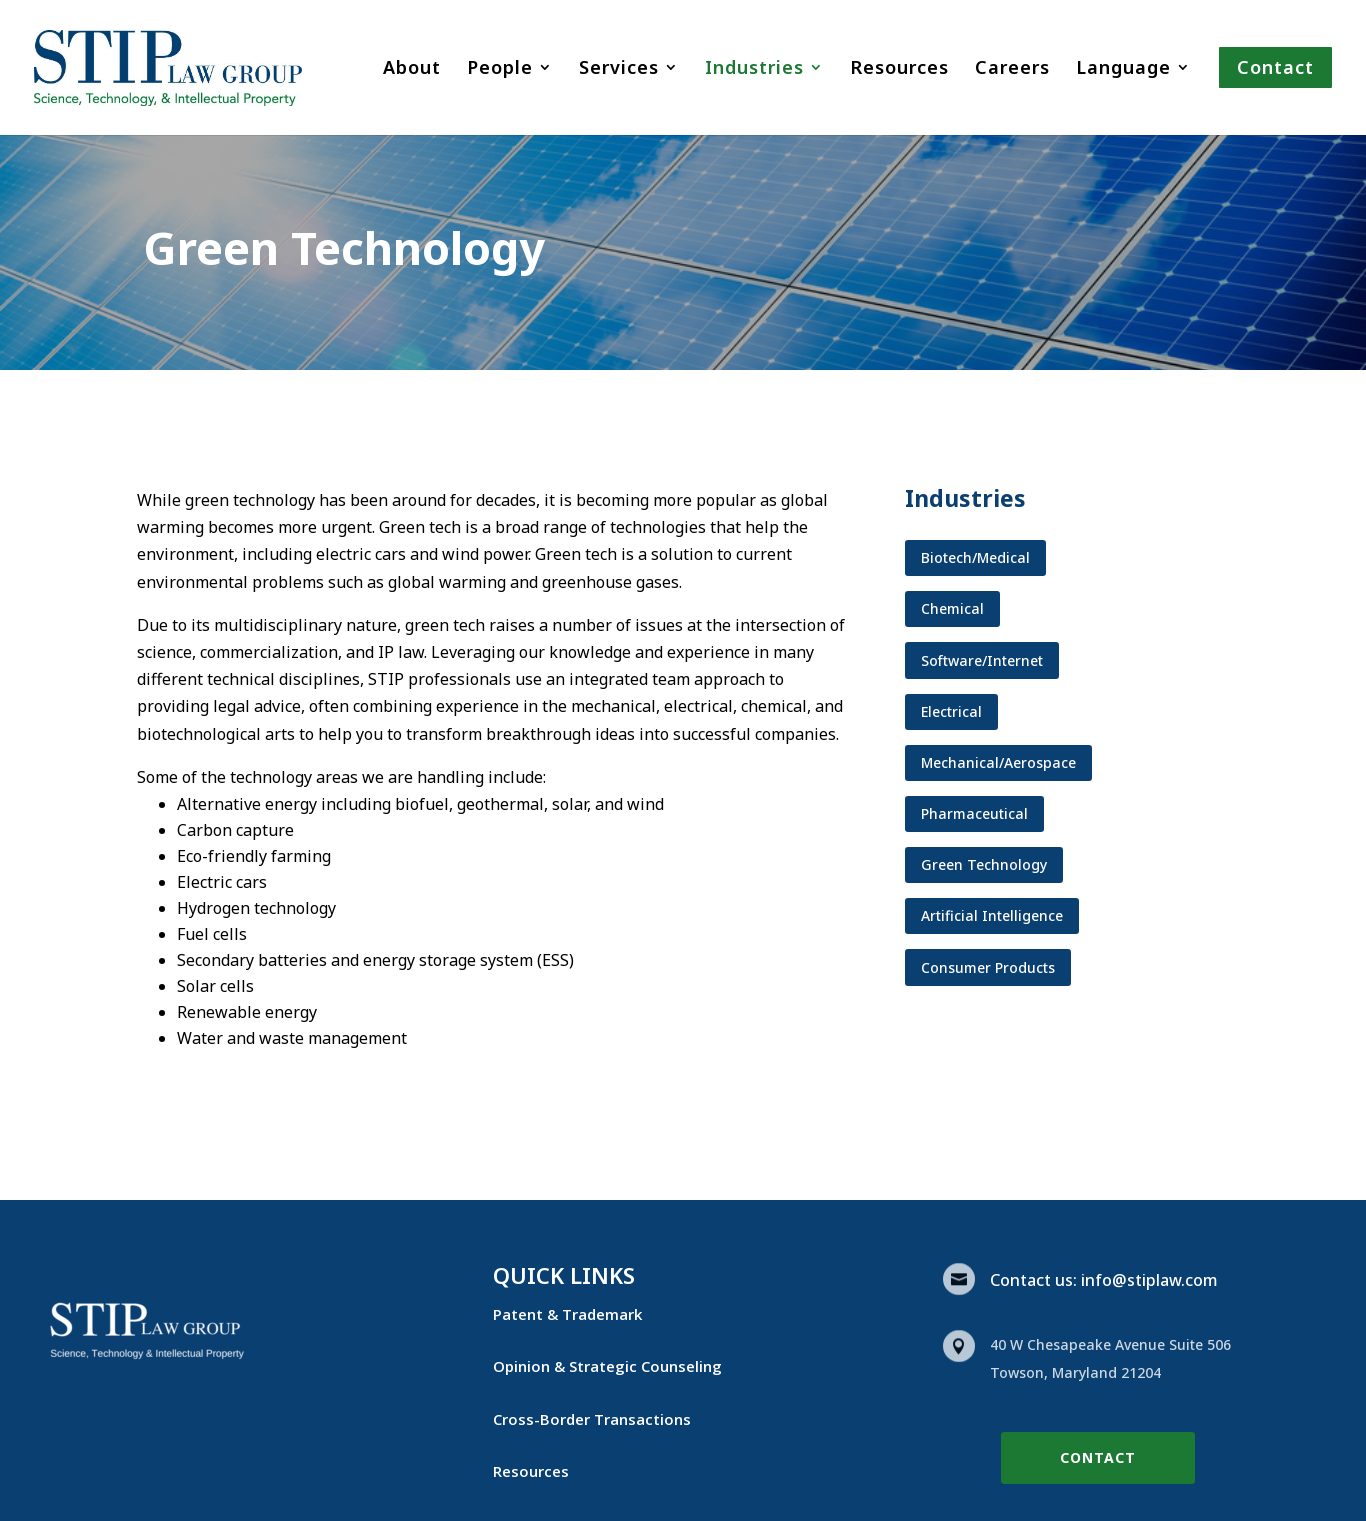  What do you see at coordinates (567, 1314) in the screenshot?
I see `Patent & Trademark` at bounding box center [567, 1314].